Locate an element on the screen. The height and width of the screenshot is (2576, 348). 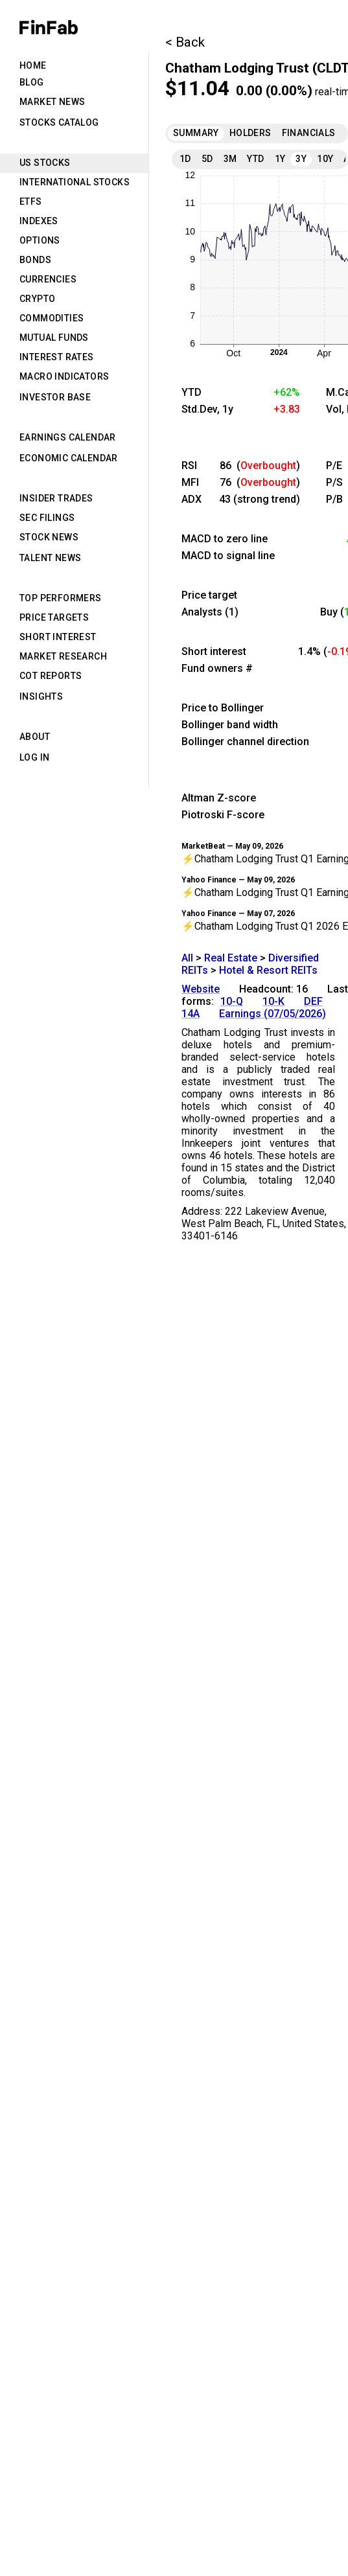
Home [tab] is located at coordinates (33, 65).